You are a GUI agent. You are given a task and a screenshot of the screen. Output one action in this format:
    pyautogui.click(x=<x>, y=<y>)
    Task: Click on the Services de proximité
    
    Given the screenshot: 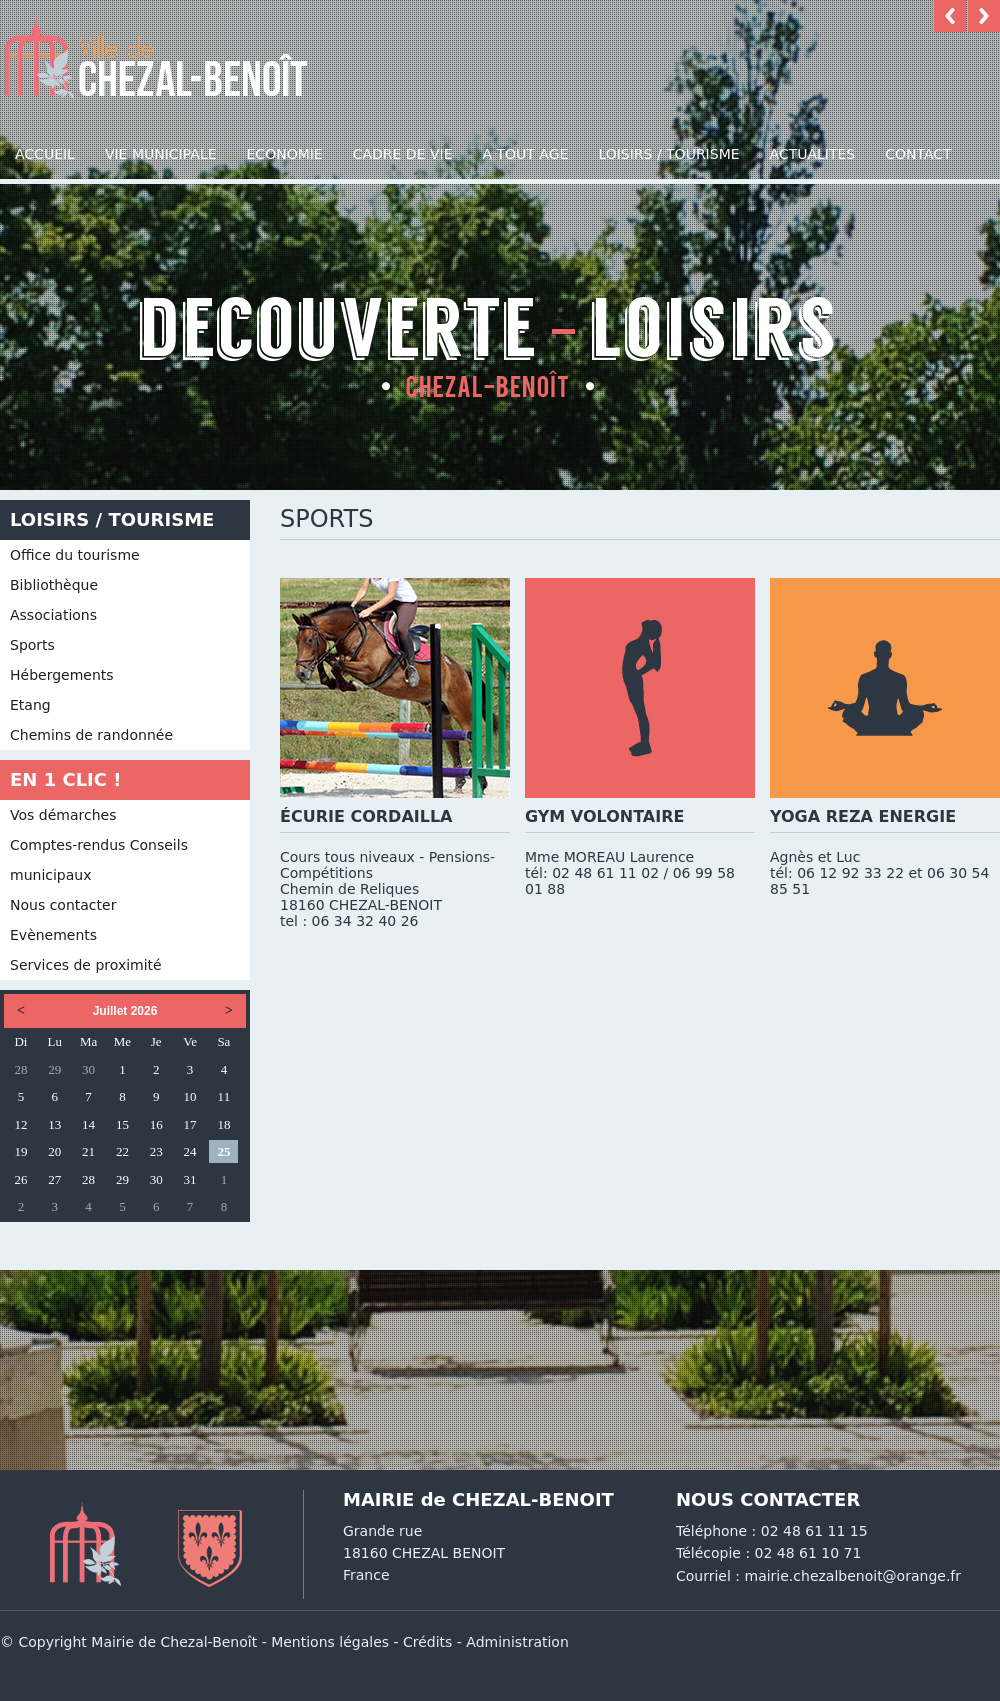 What is the action you would take?
    pyautogui.click(x=86, y=965)
    